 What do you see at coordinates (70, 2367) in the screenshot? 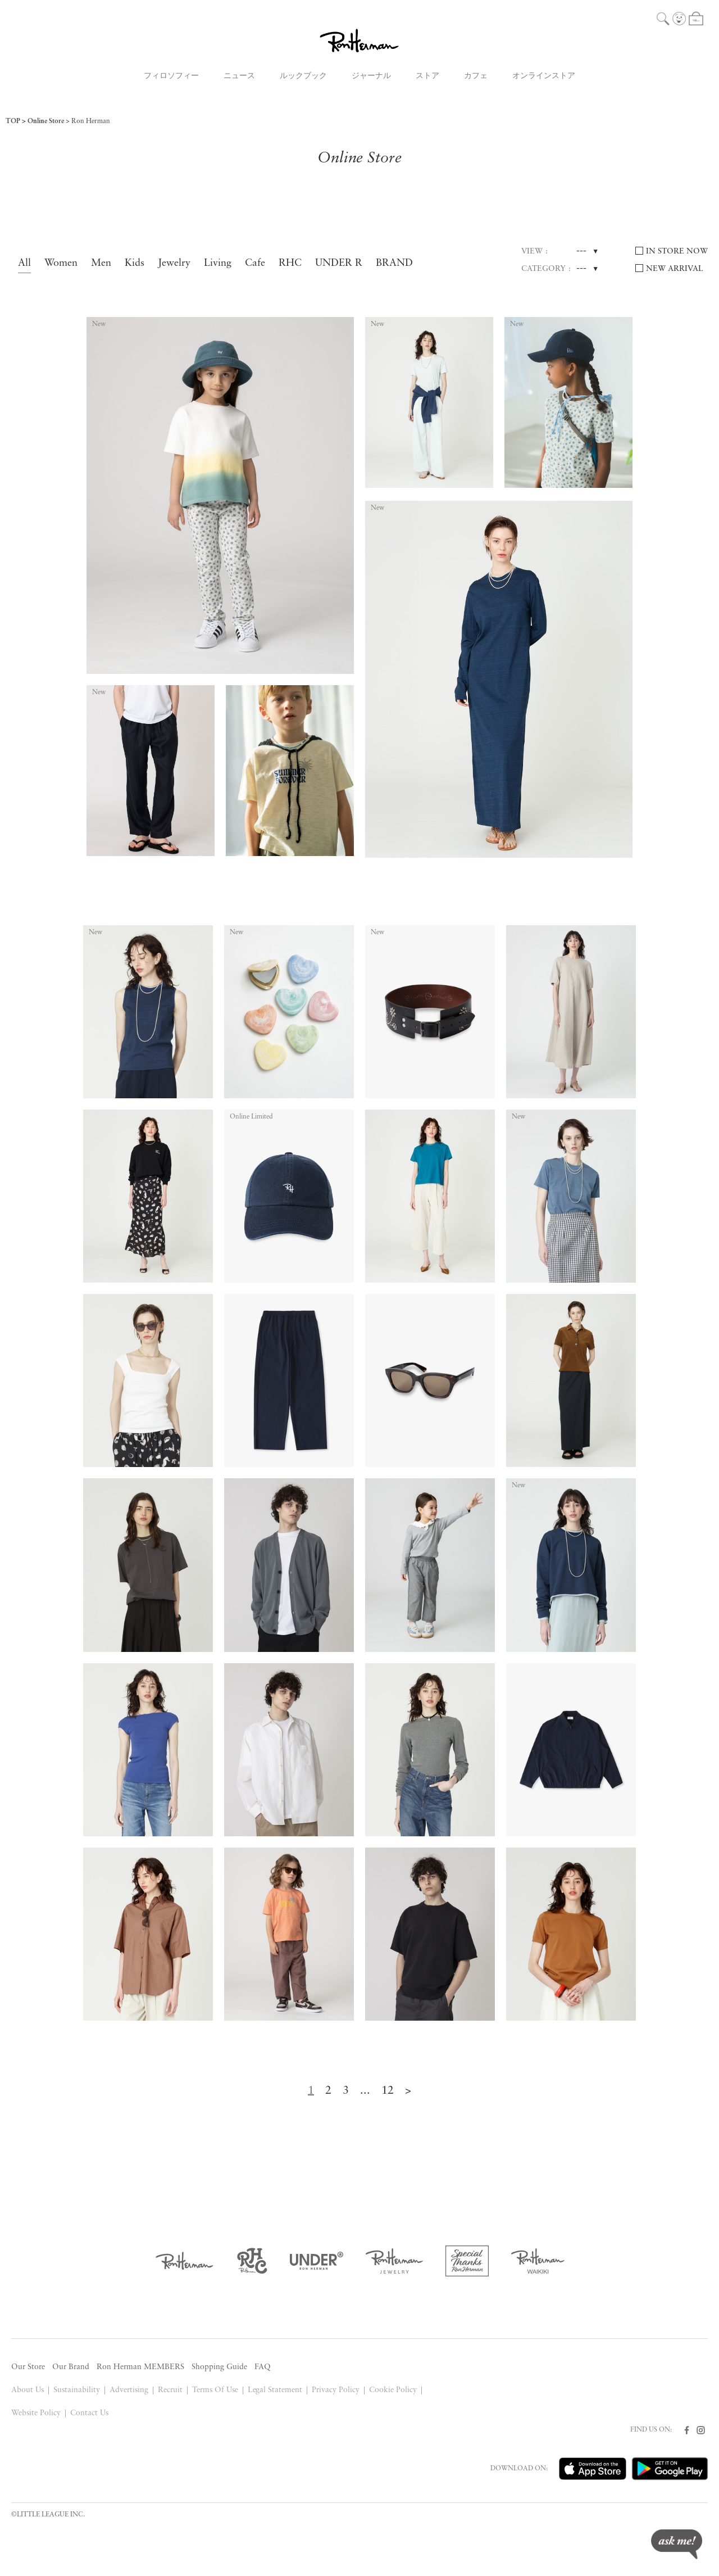
I see `Our Brand` at bounding box center [70, 2367].